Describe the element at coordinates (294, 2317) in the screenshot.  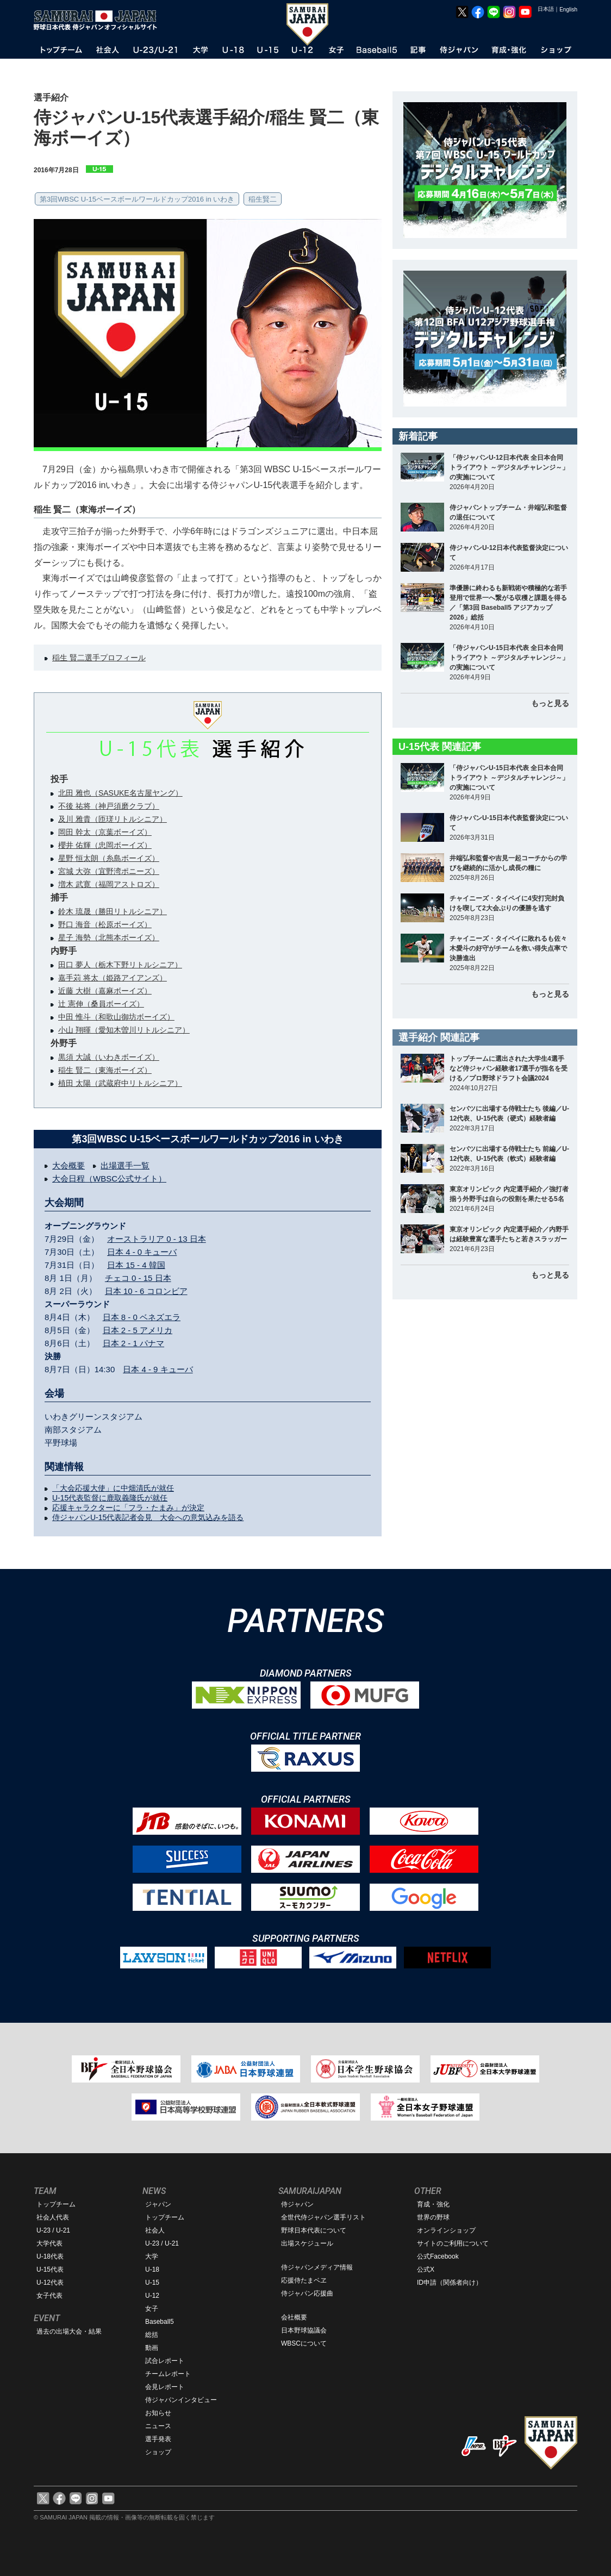
I see `会社概要` at that location.